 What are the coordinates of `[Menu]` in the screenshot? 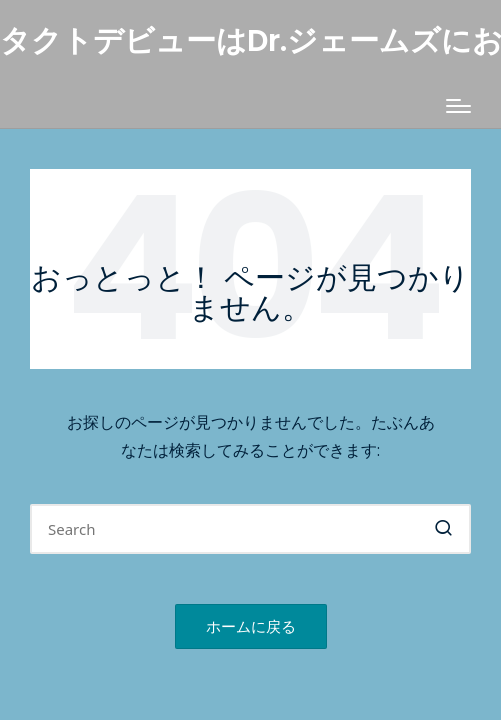 It's located at (458, 106).